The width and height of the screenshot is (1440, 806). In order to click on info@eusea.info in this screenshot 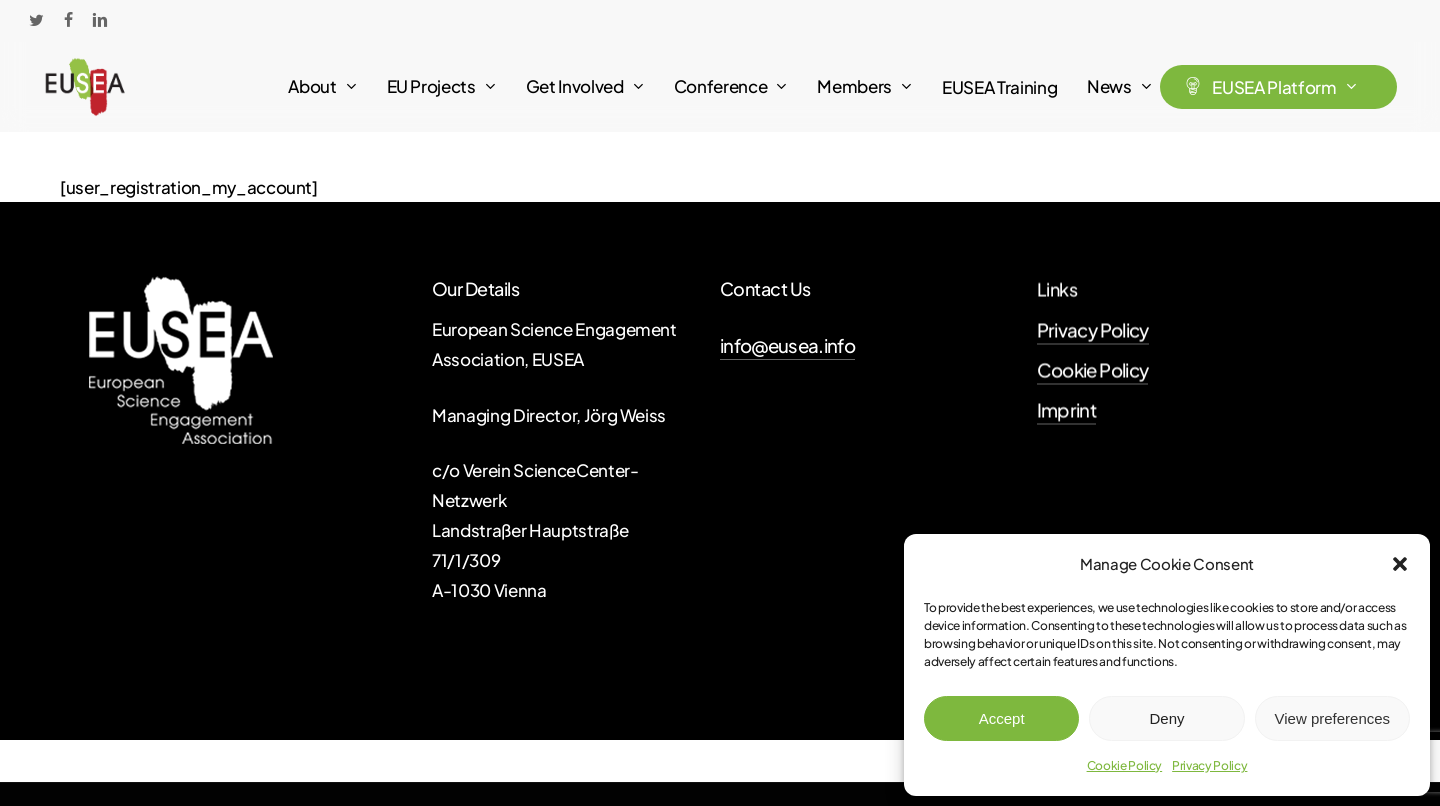, I will do `click(787, 345)`.